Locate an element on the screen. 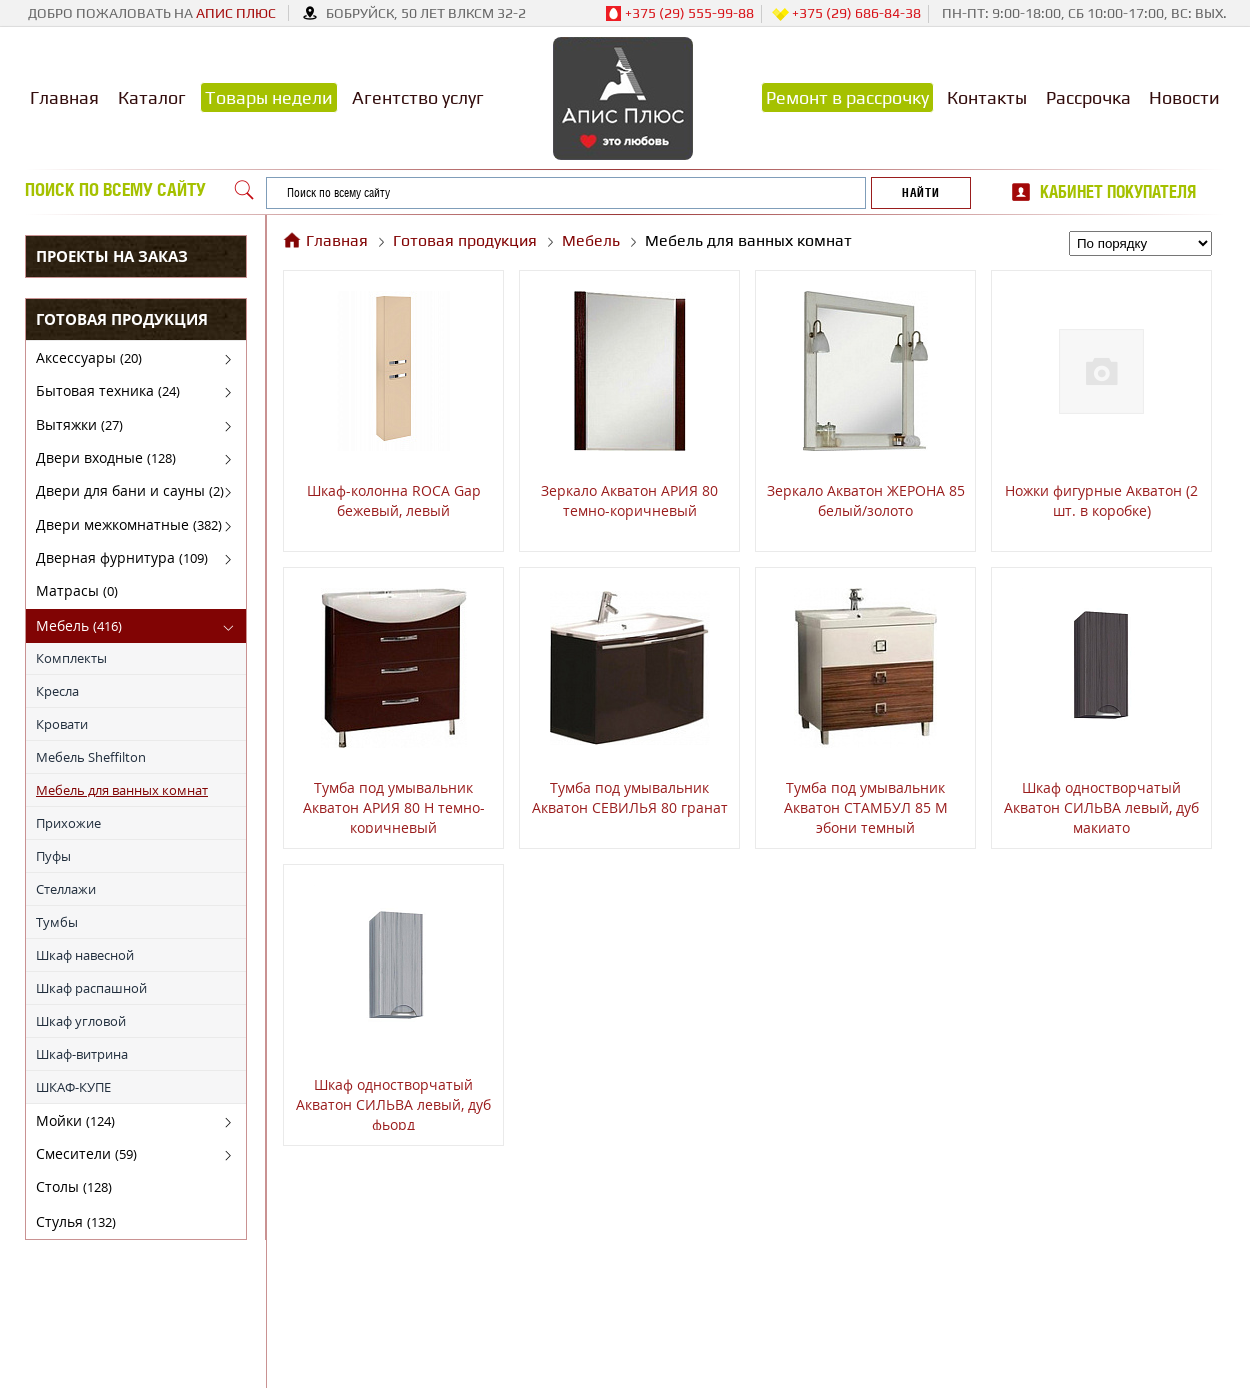 The image size is (1250, 1388). Контакты is located at coordinates (987, 97).